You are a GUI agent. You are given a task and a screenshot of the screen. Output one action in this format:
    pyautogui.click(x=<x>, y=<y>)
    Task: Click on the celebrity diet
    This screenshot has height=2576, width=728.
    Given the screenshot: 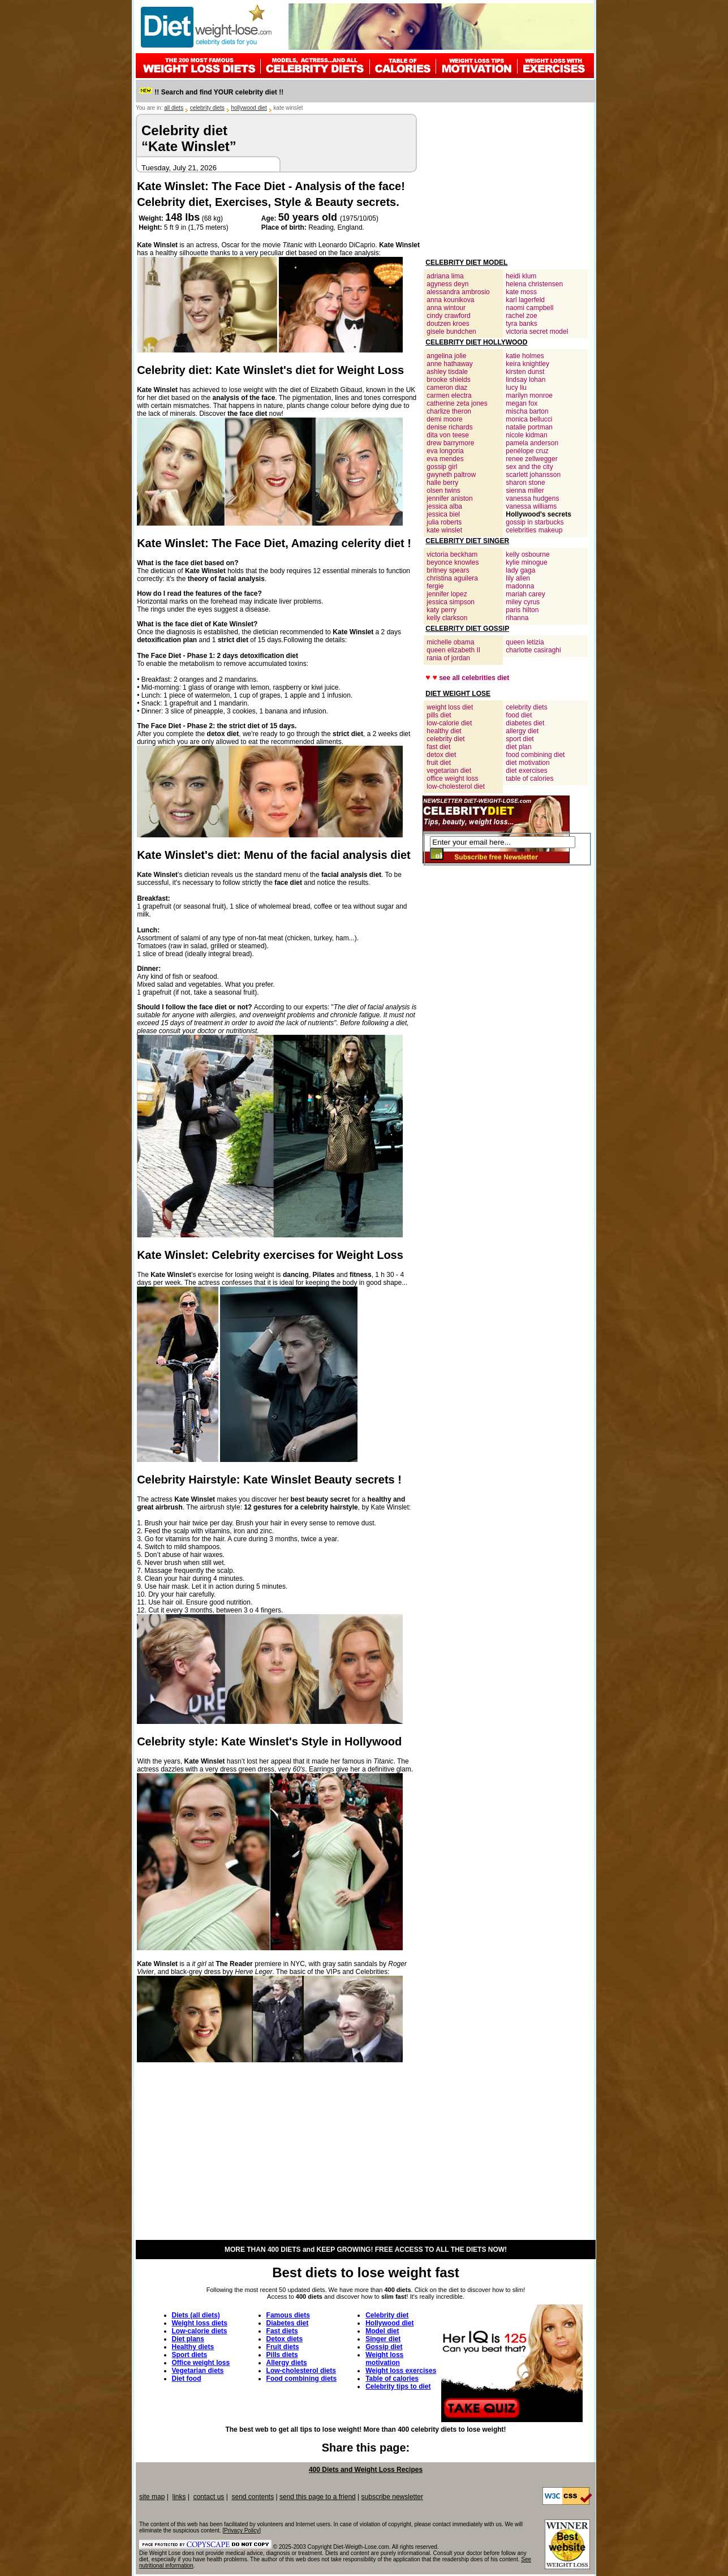 What is the action you would take?
    pyautogui.click(x=445, y=739)
    